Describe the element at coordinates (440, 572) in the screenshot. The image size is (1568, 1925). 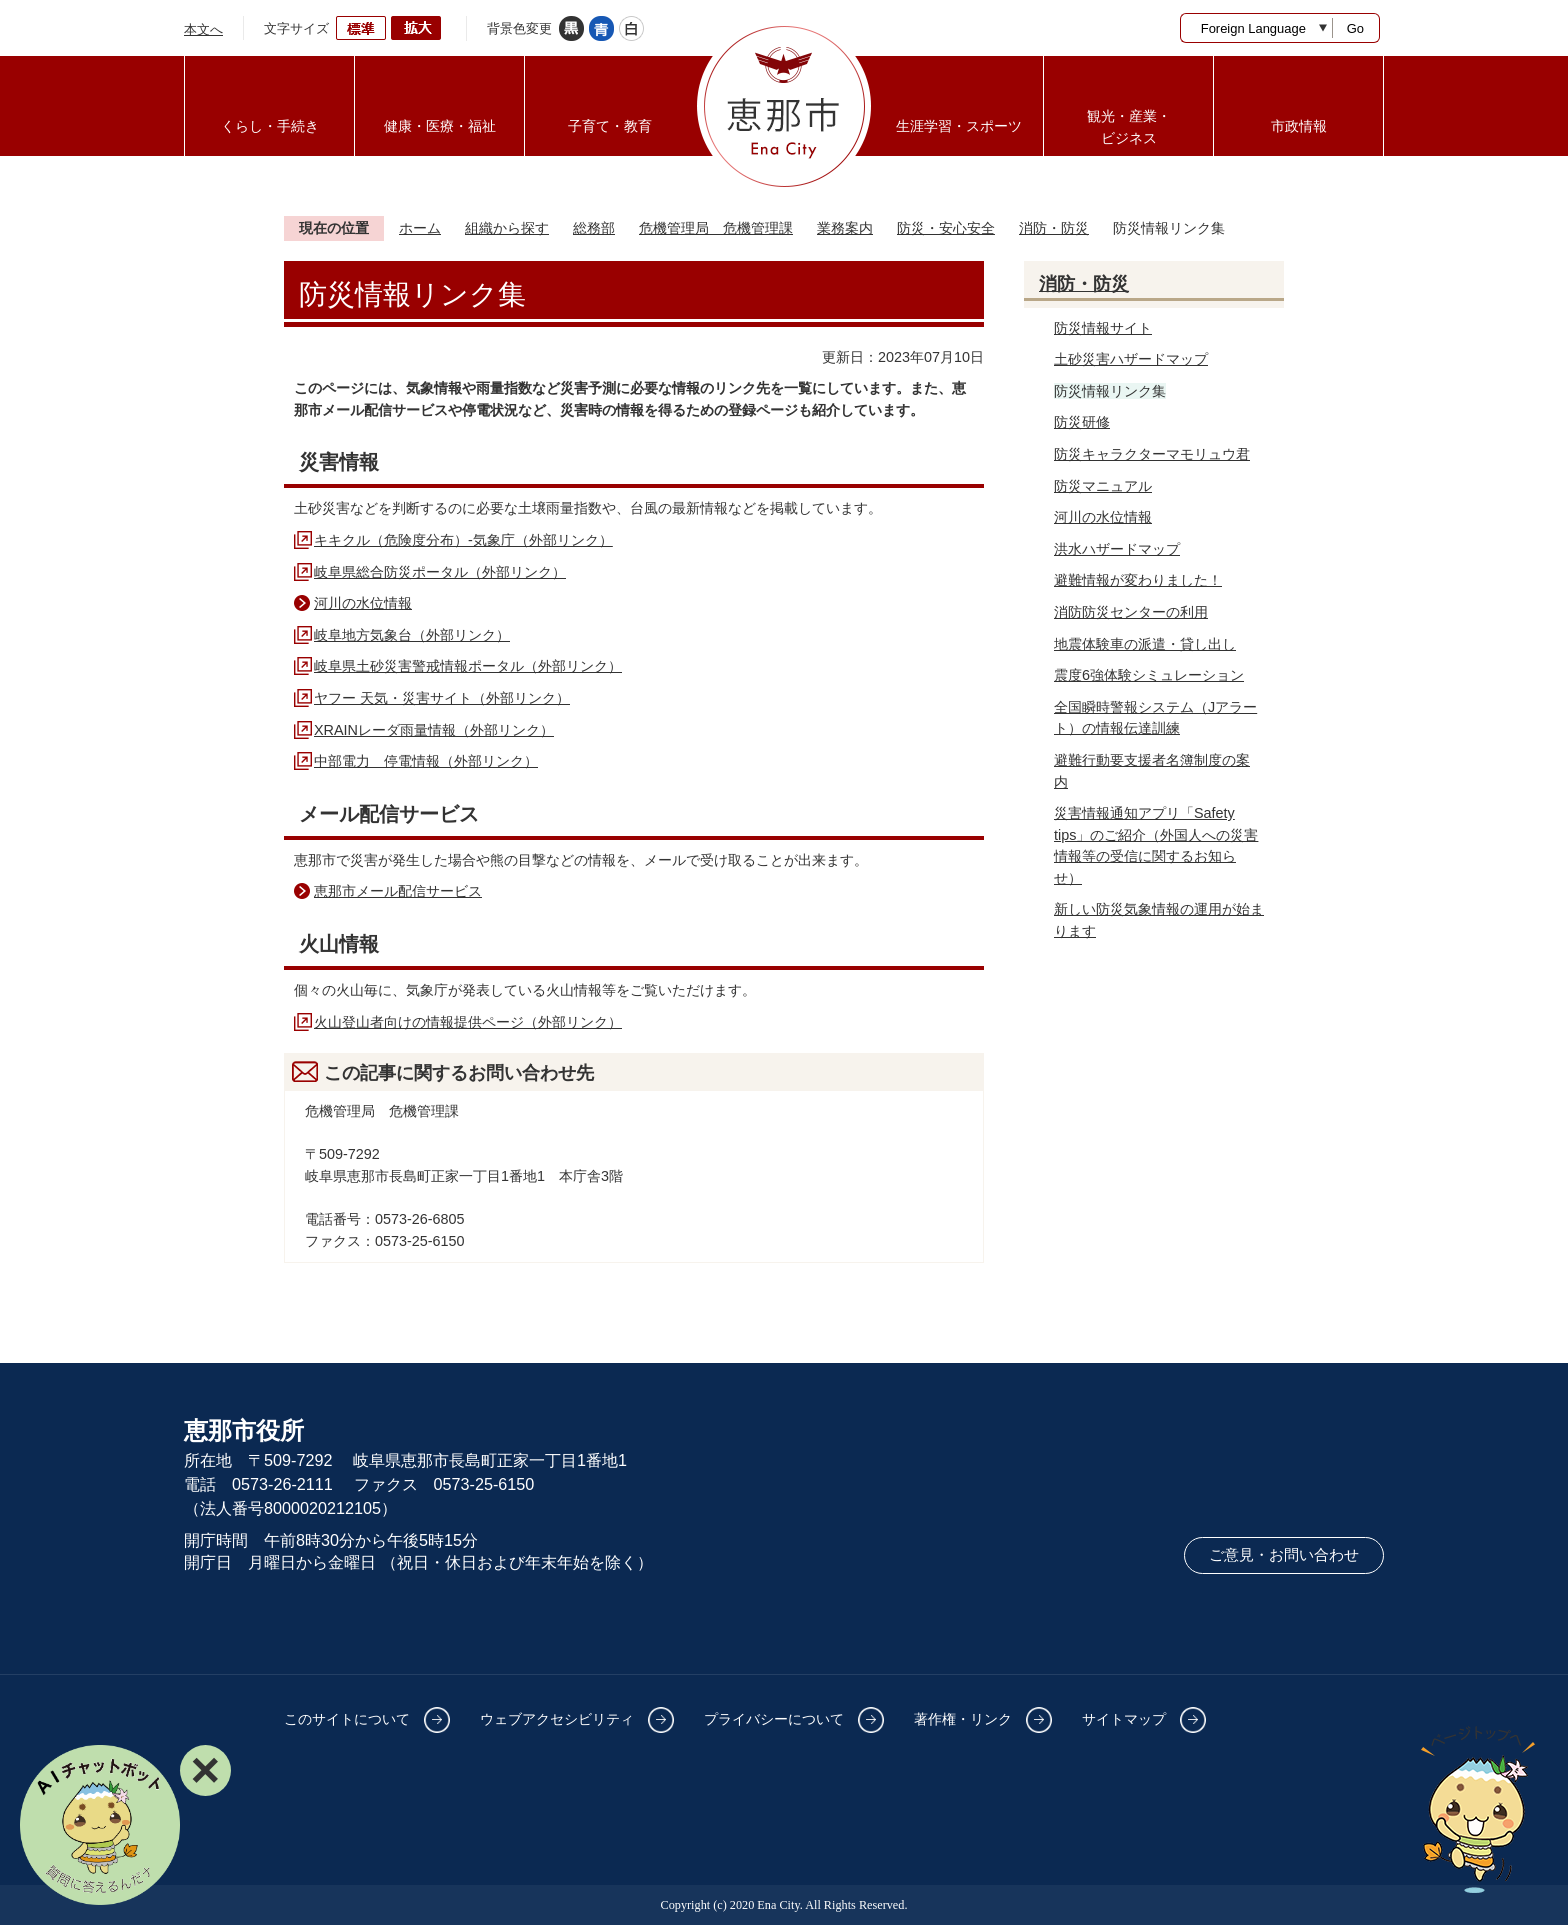
I see `岐阜県総合防災ポータル（外部リンク）` at that location.